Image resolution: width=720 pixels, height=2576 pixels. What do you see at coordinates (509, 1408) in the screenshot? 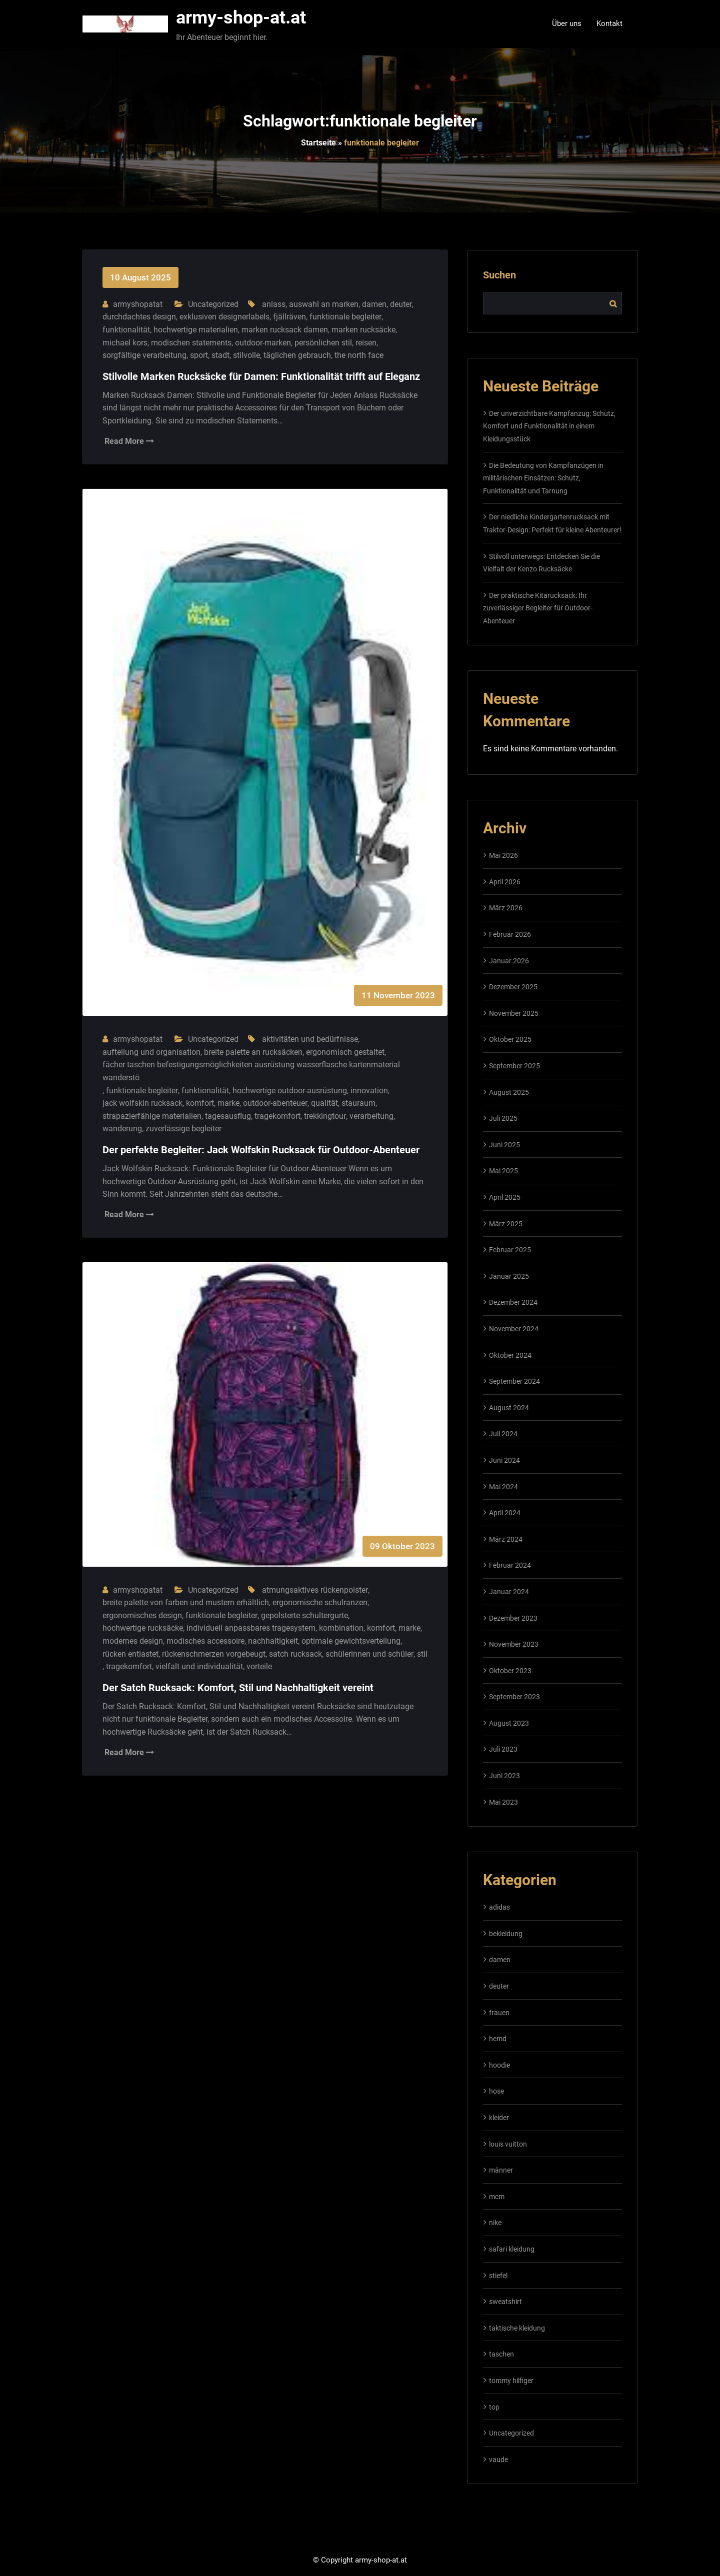
I see `August 2024` at bounding box center [509, 1408].